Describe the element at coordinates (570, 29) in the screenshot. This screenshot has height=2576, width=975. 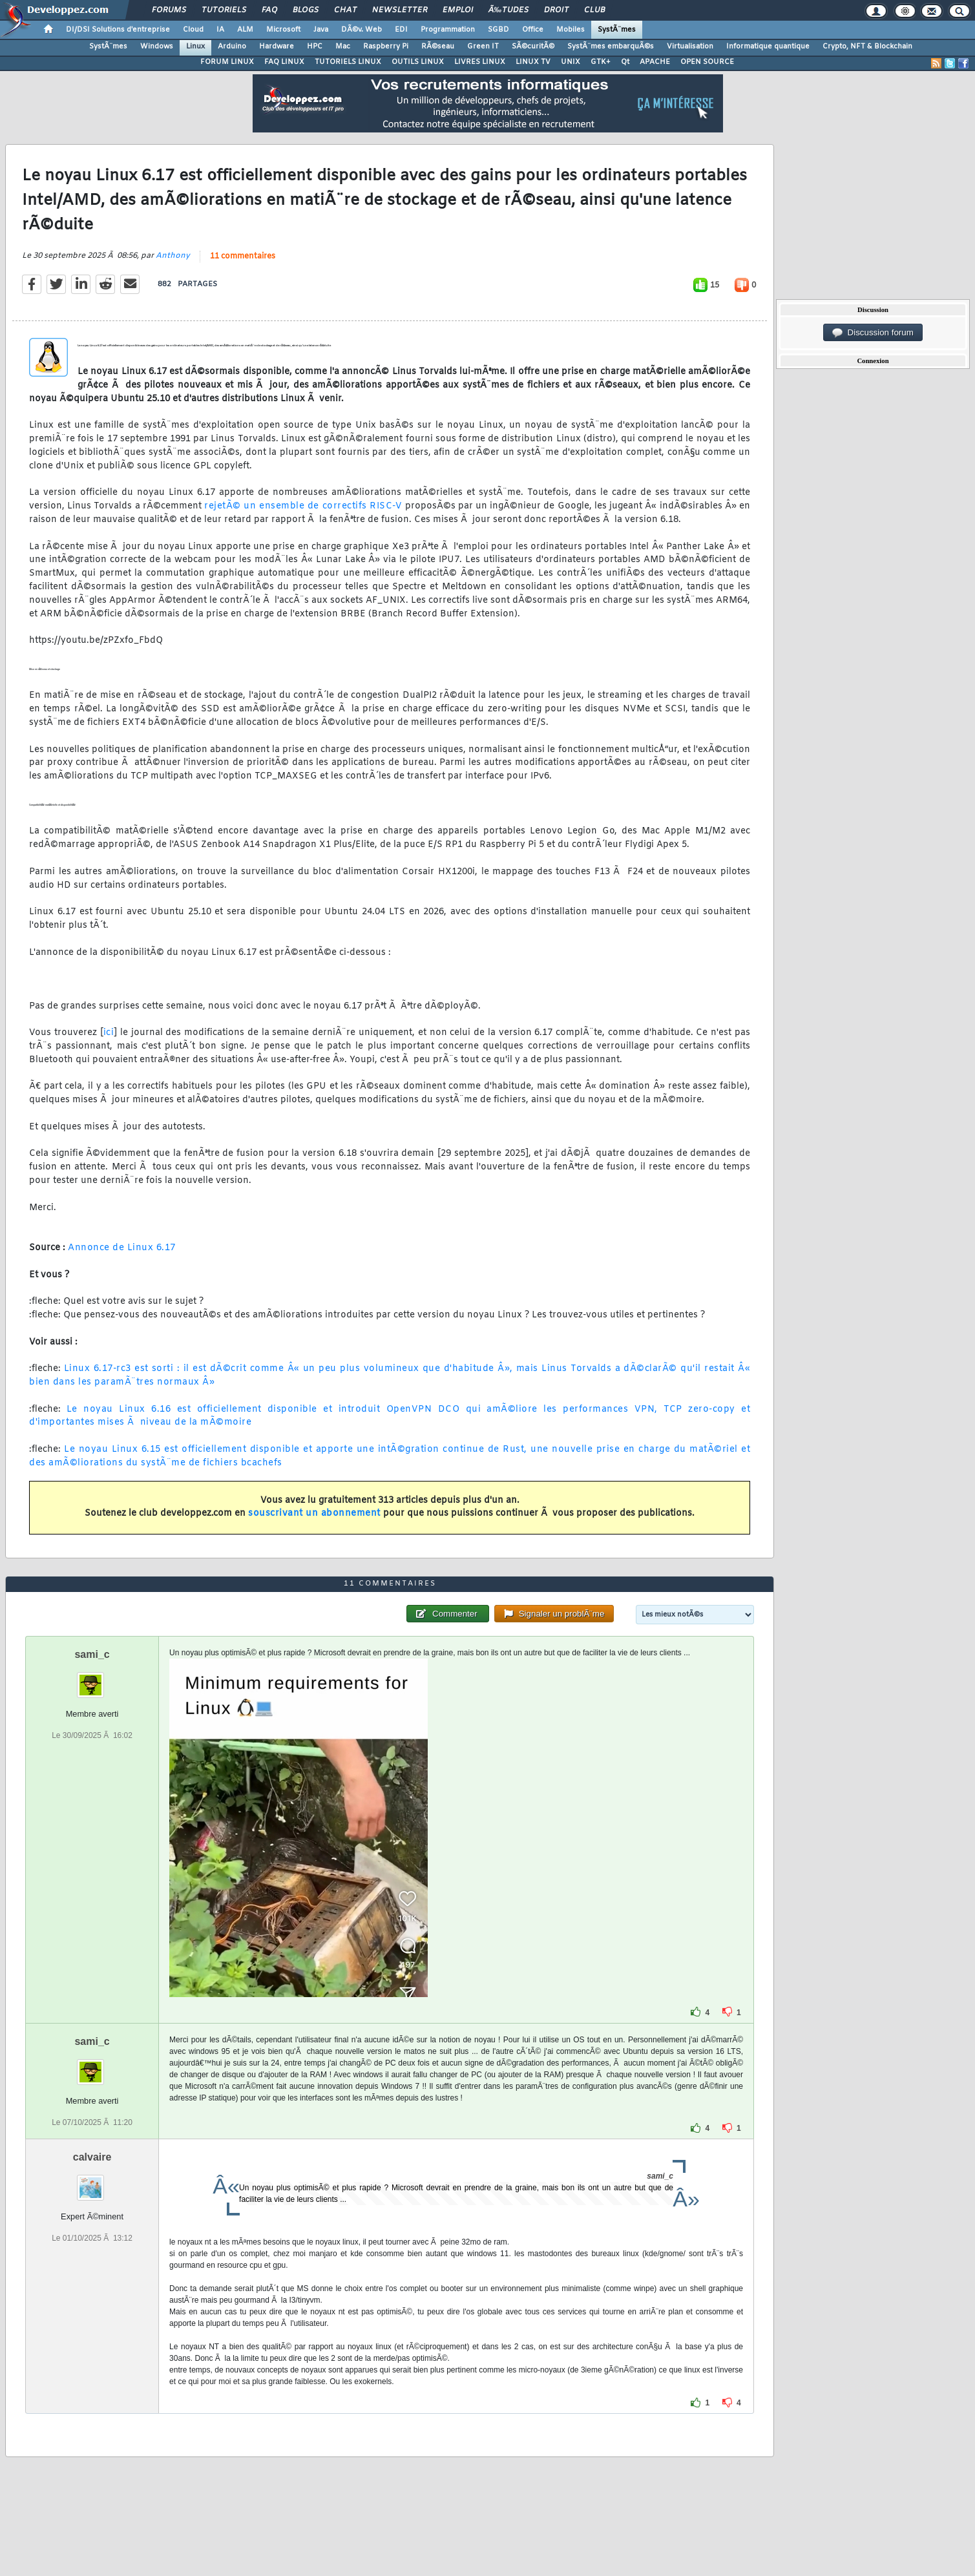
I see `Mobiles` at that location.